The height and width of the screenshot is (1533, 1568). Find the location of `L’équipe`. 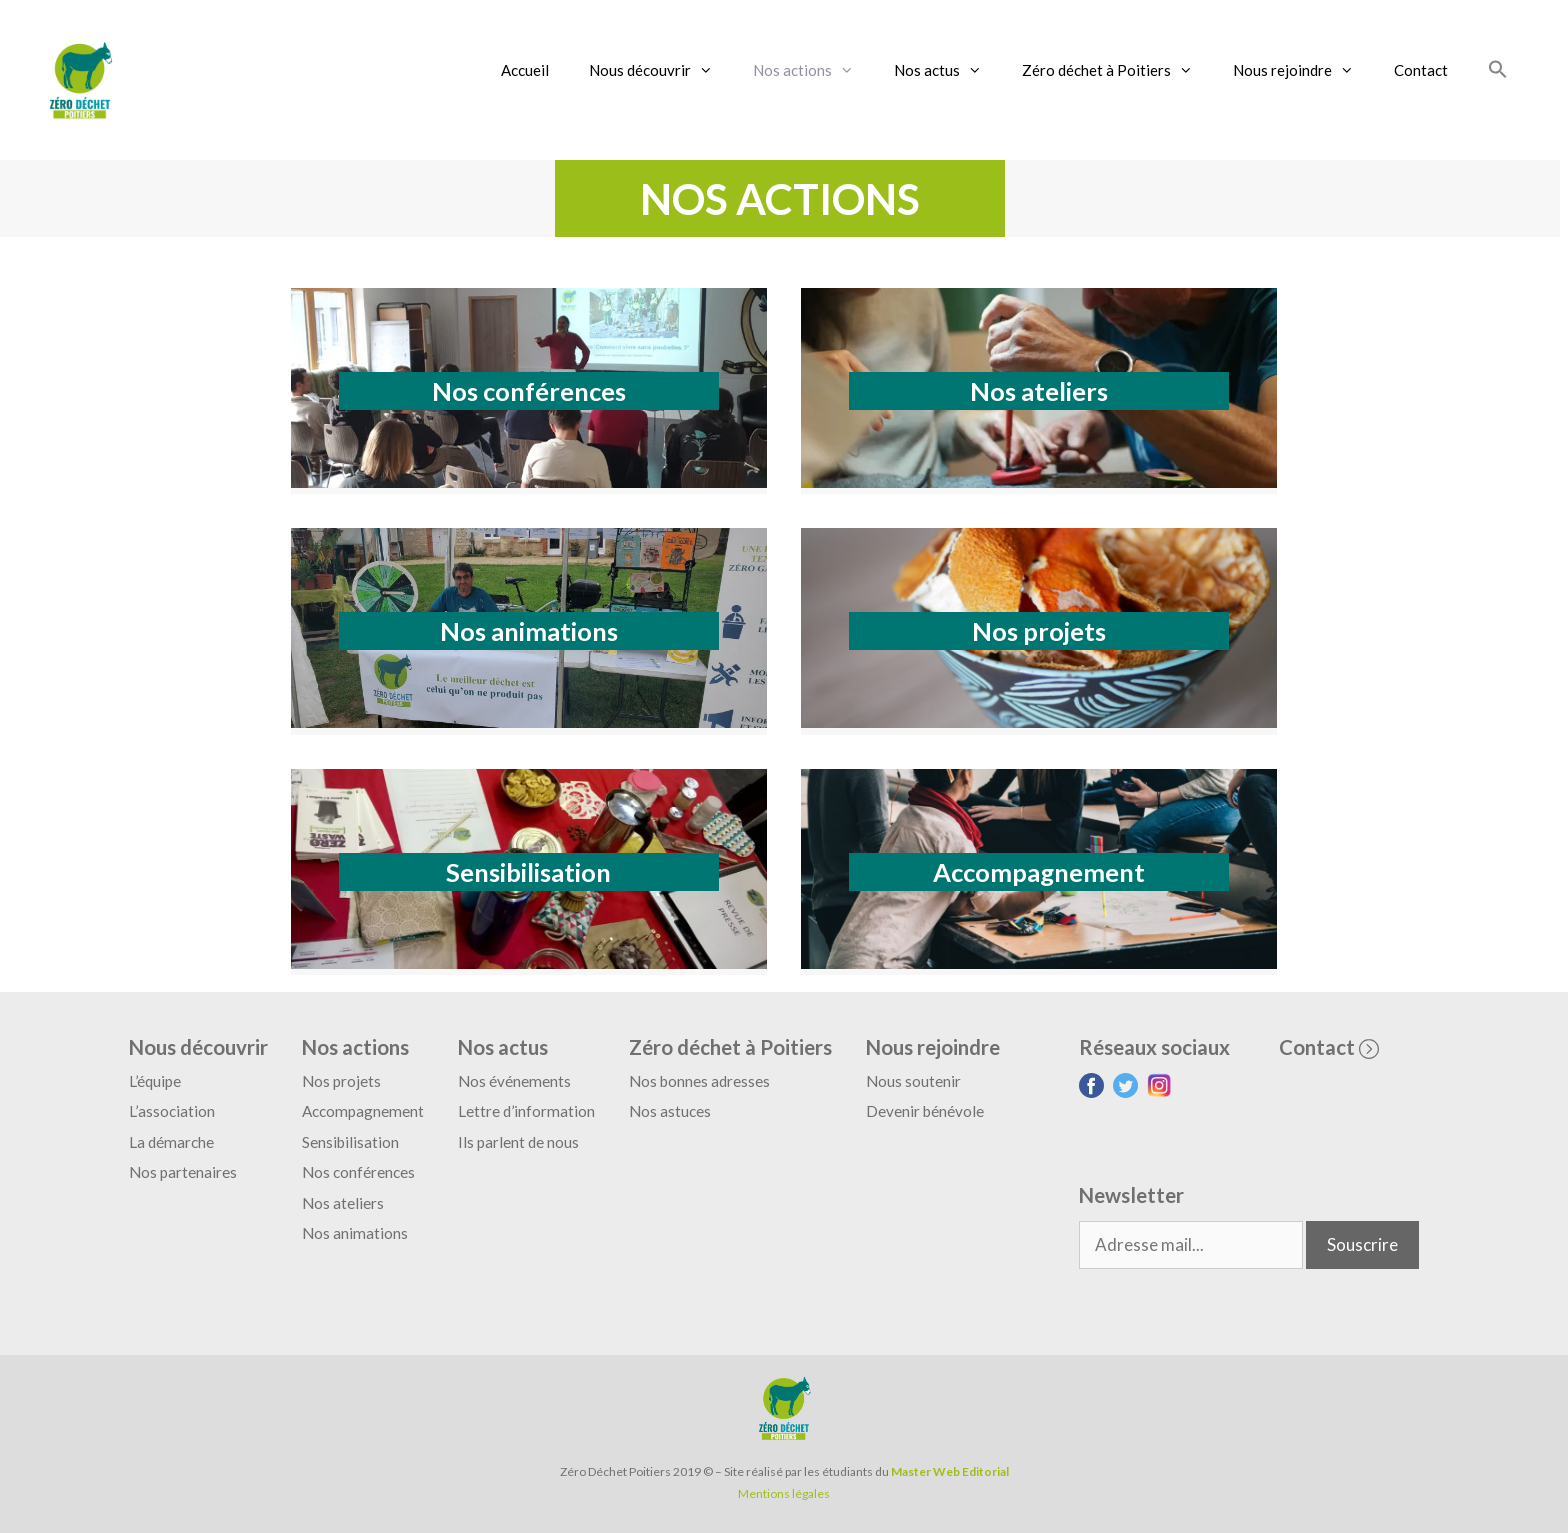

L’équipe is located at coordinates (155, 1081).